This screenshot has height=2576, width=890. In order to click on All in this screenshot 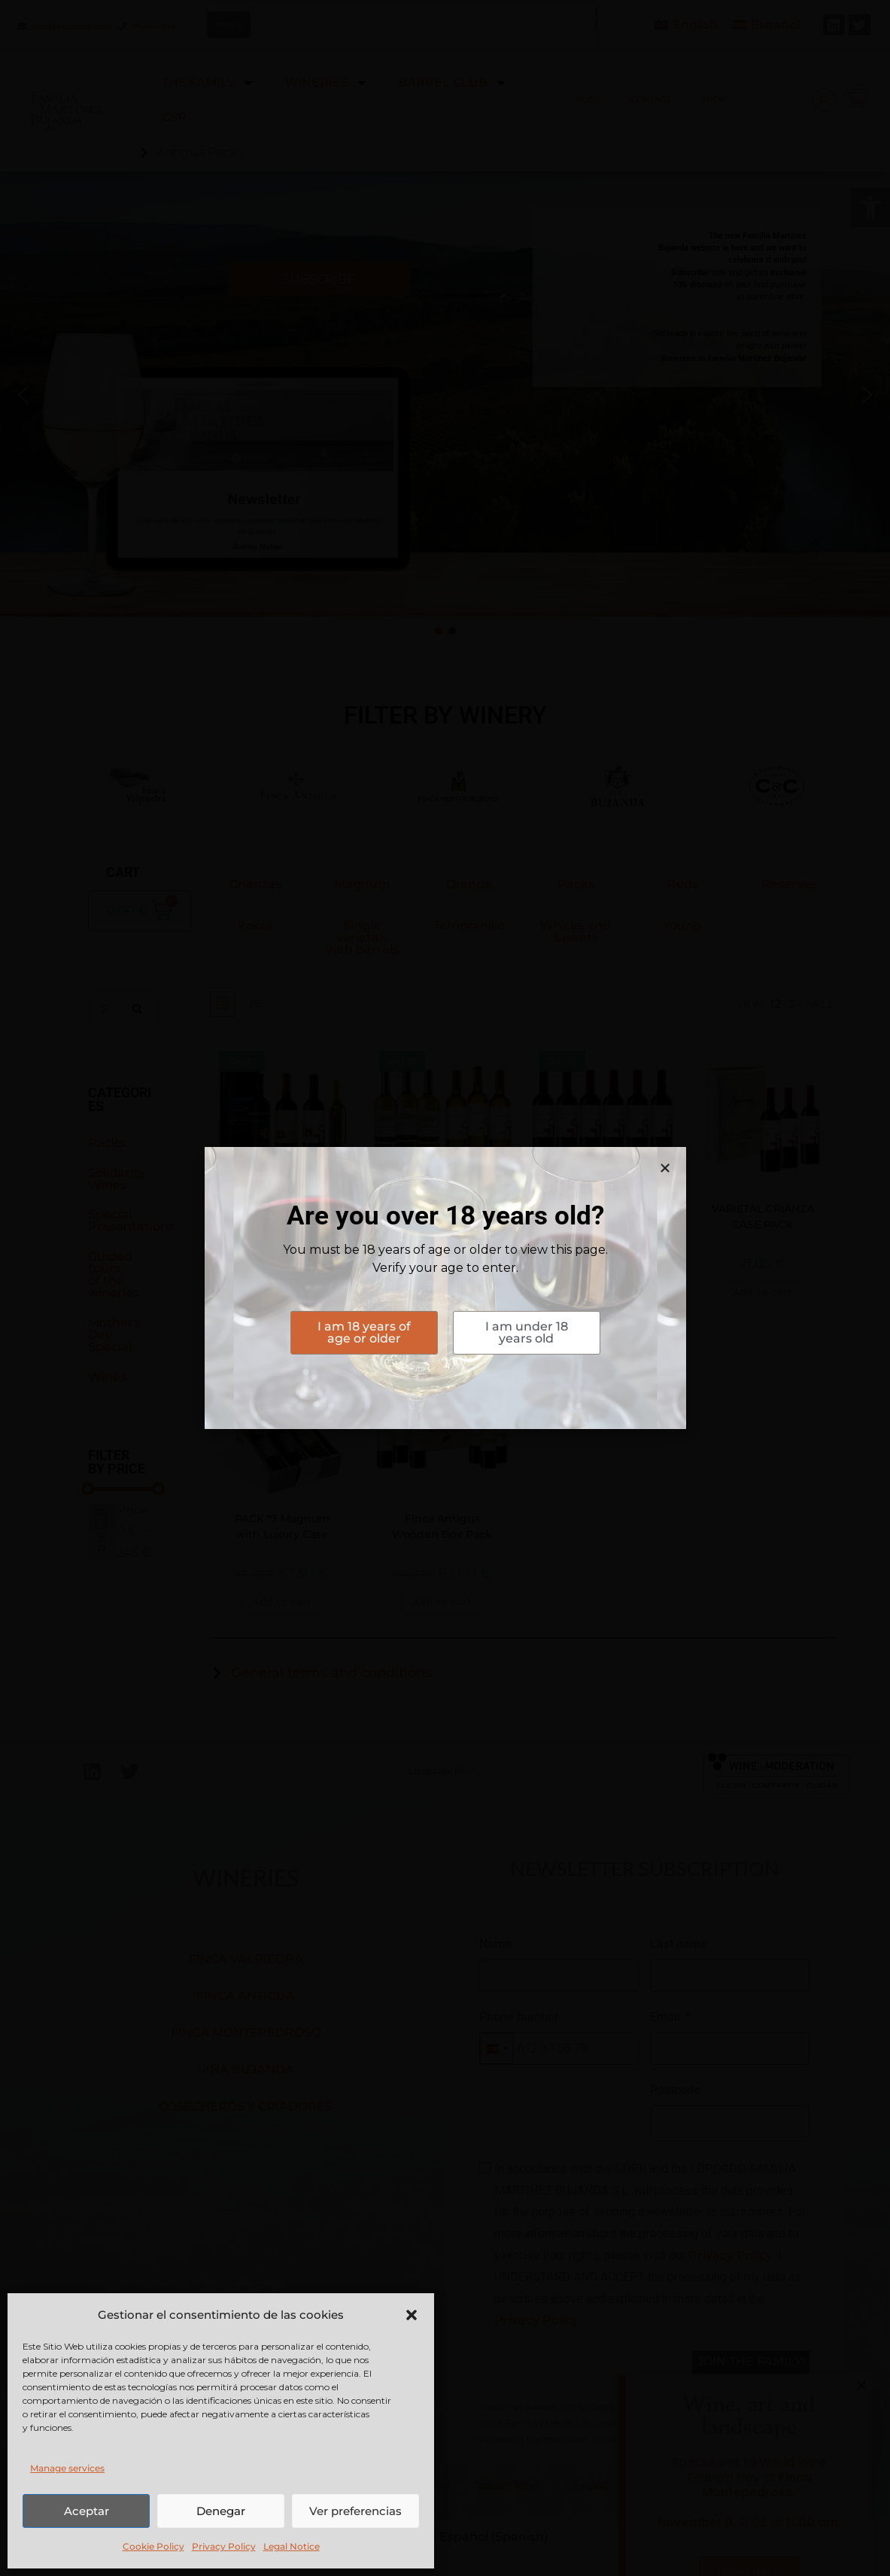, I will do `click(823, 1004)`.